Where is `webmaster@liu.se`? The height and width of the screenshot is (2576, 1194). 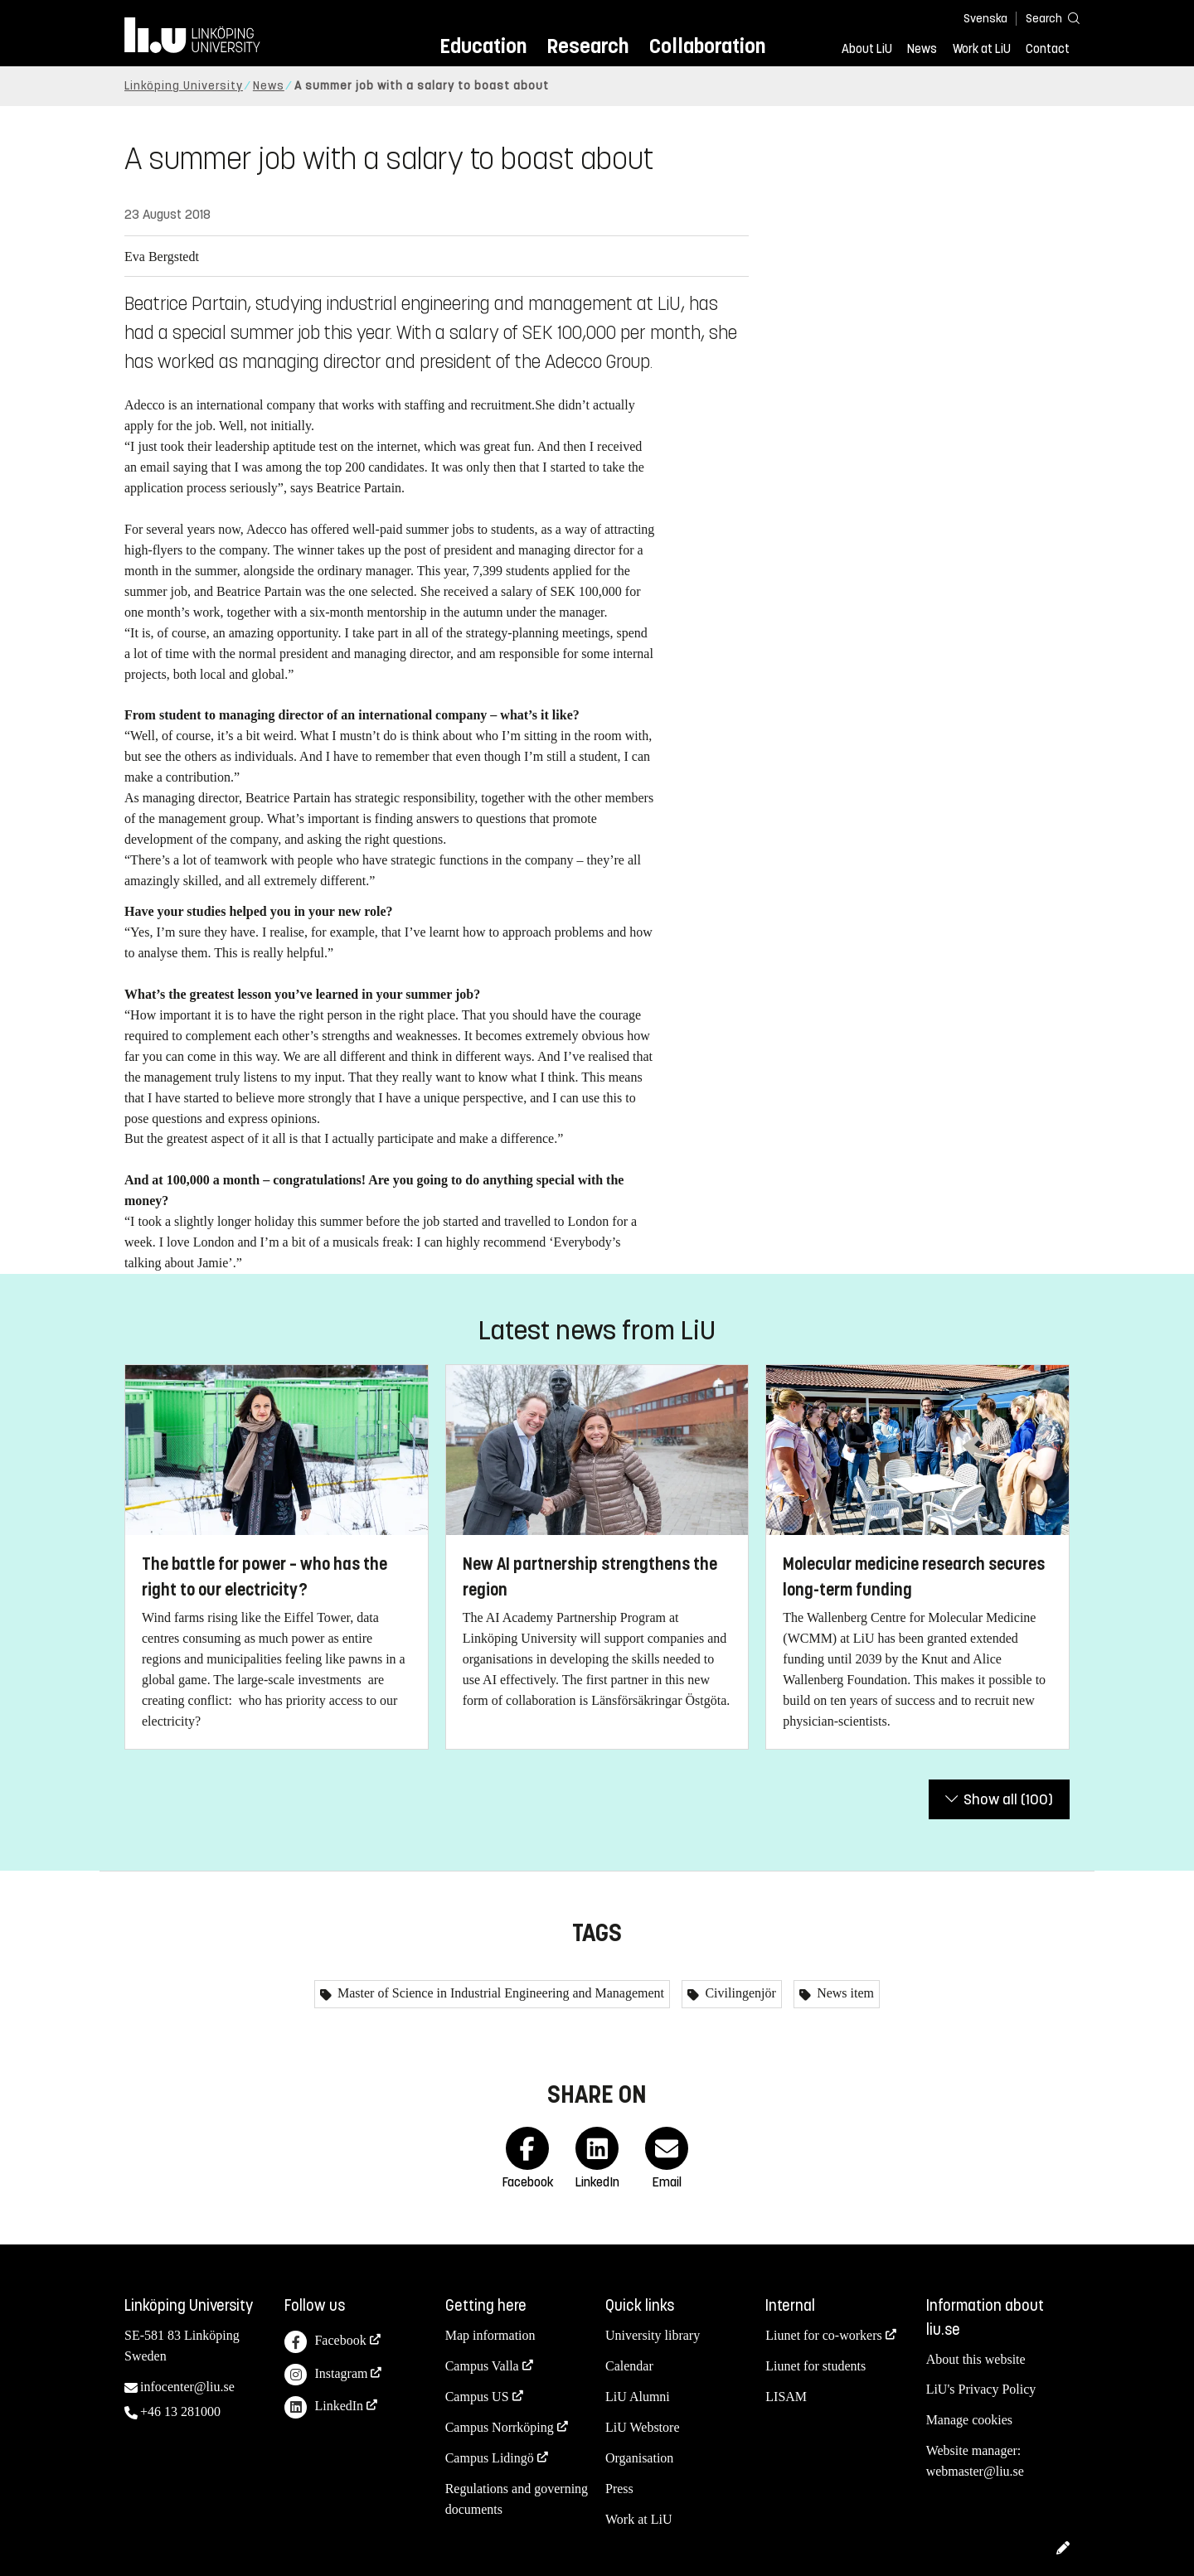
webmaster@liu.se is located at coordinates (975, 2471).